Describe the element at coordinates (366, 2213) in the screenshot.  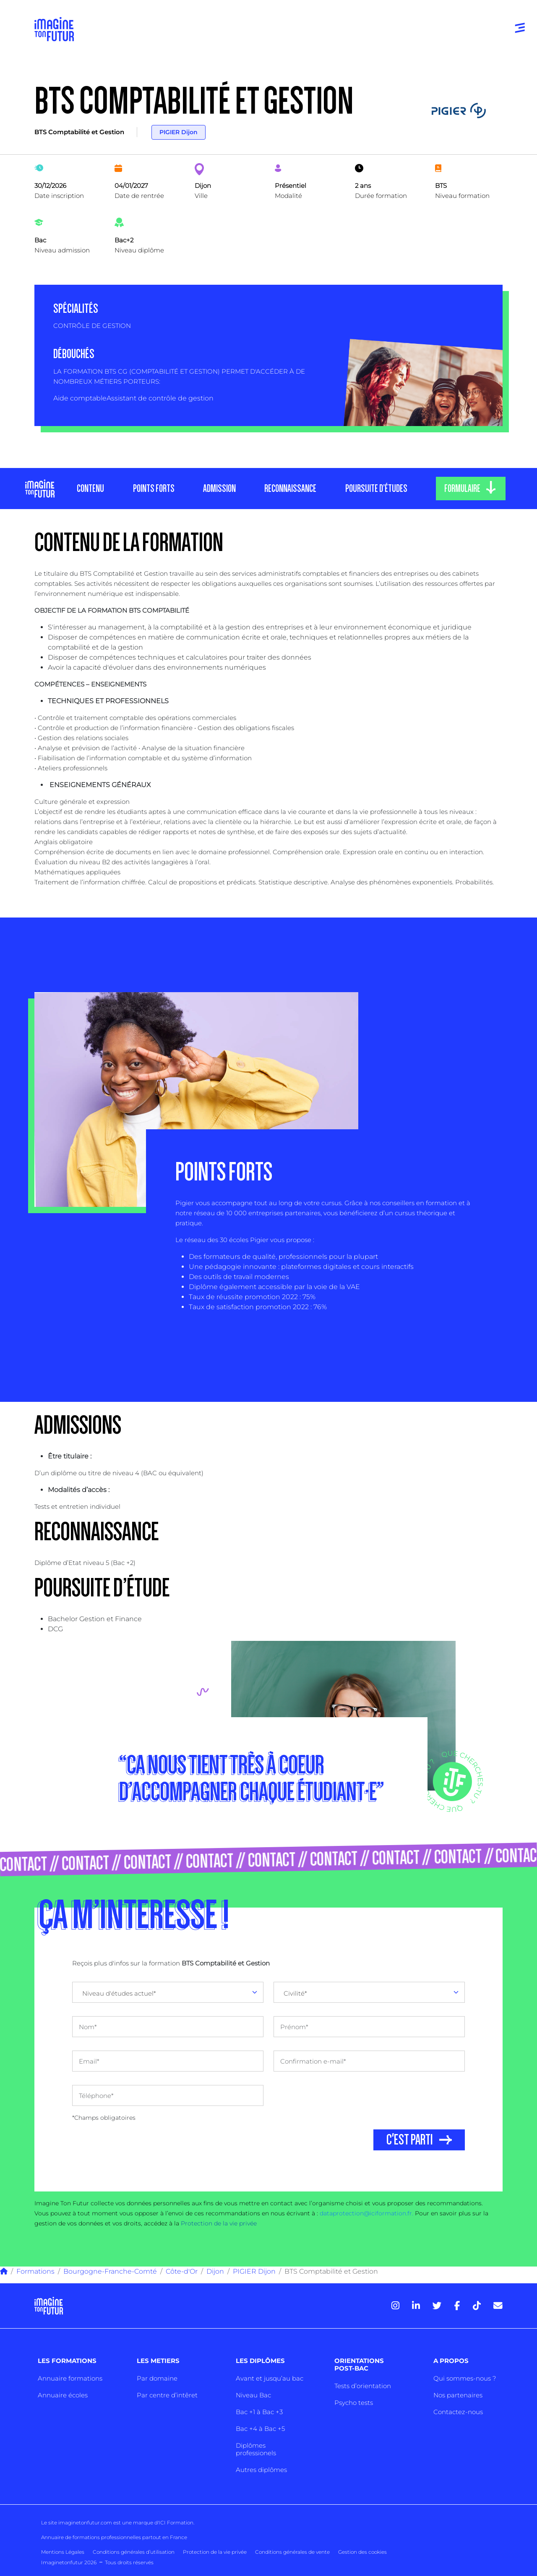
I see `dataprotection@iciformation.fr.` at that location.